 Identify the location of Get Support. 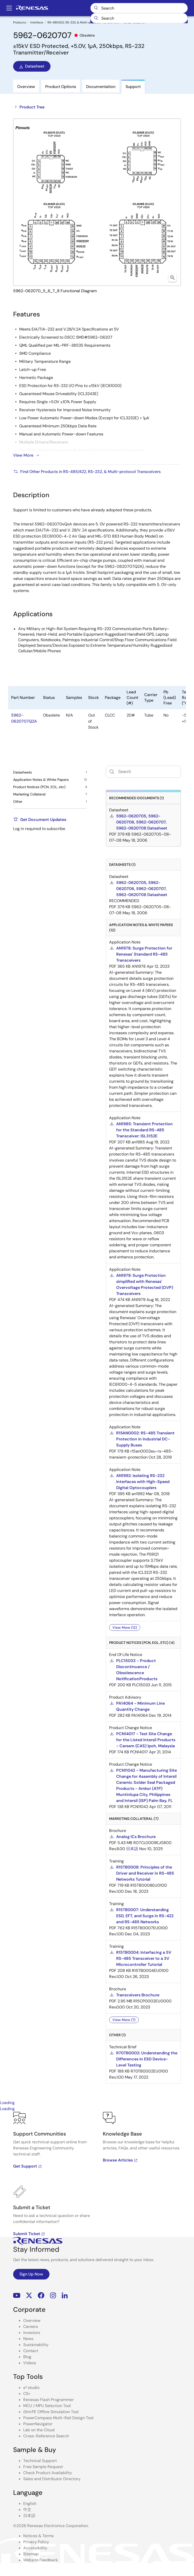
(27, 2166).